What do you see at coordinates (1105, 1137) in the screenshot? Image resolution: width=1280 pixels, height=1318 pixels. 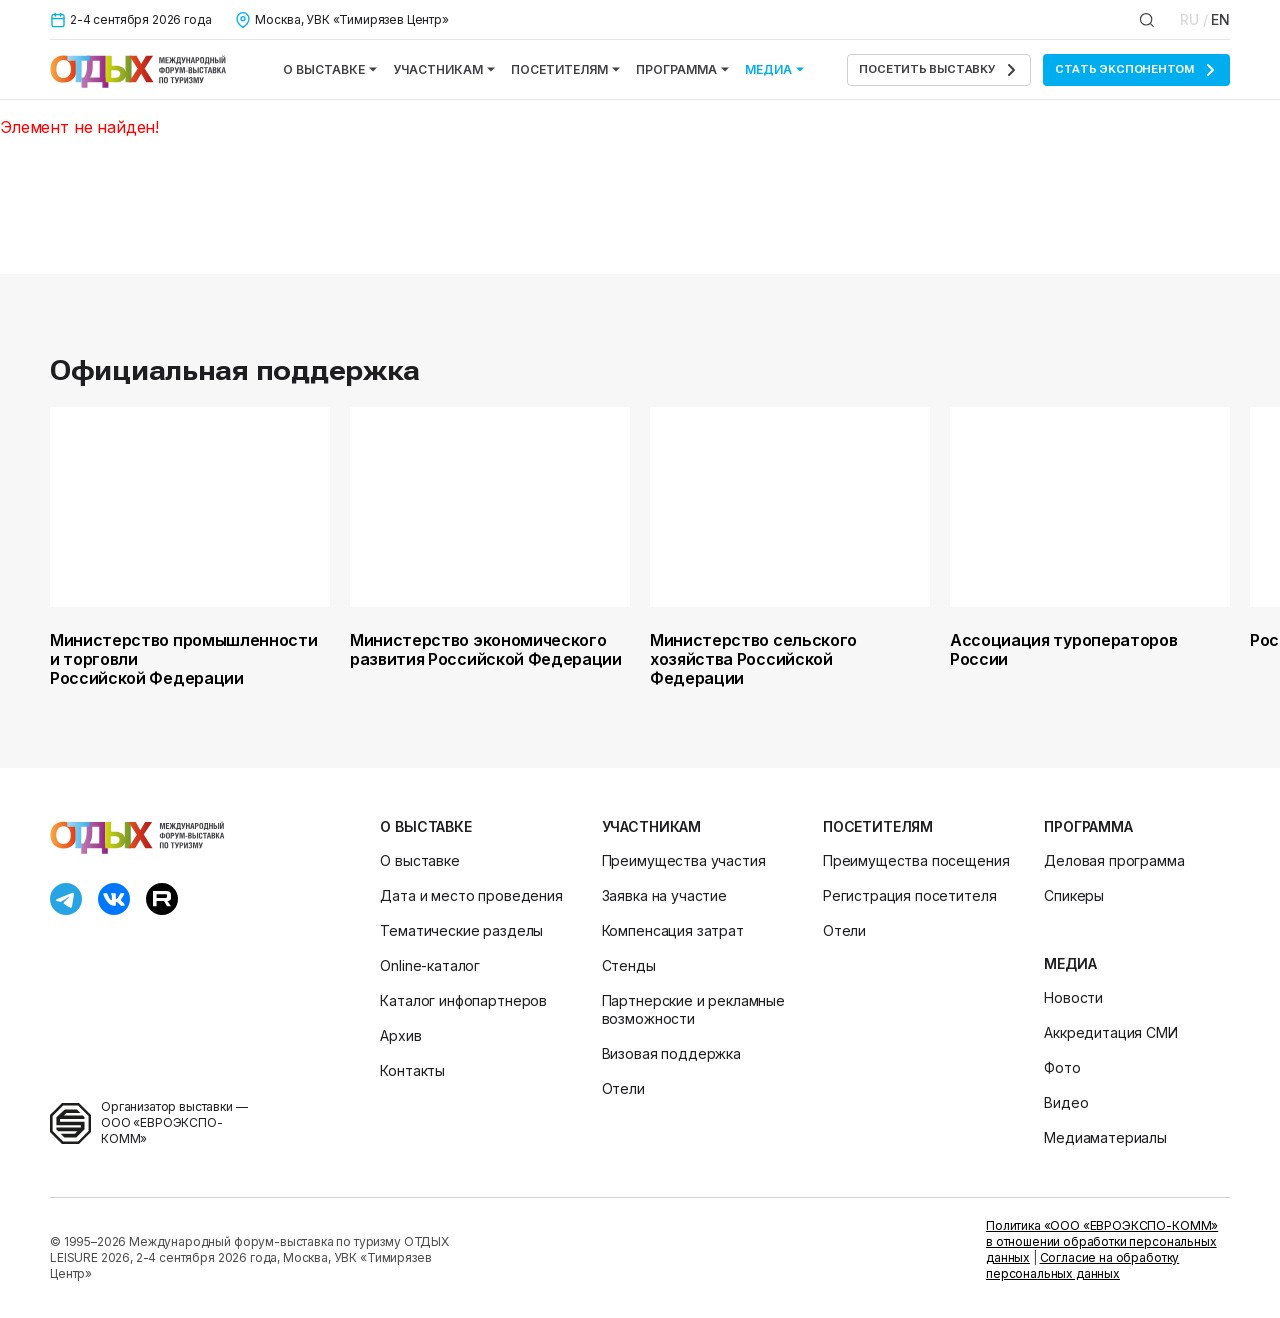 I see `Медиаматериалы` at bounding box center [1105, 1137].